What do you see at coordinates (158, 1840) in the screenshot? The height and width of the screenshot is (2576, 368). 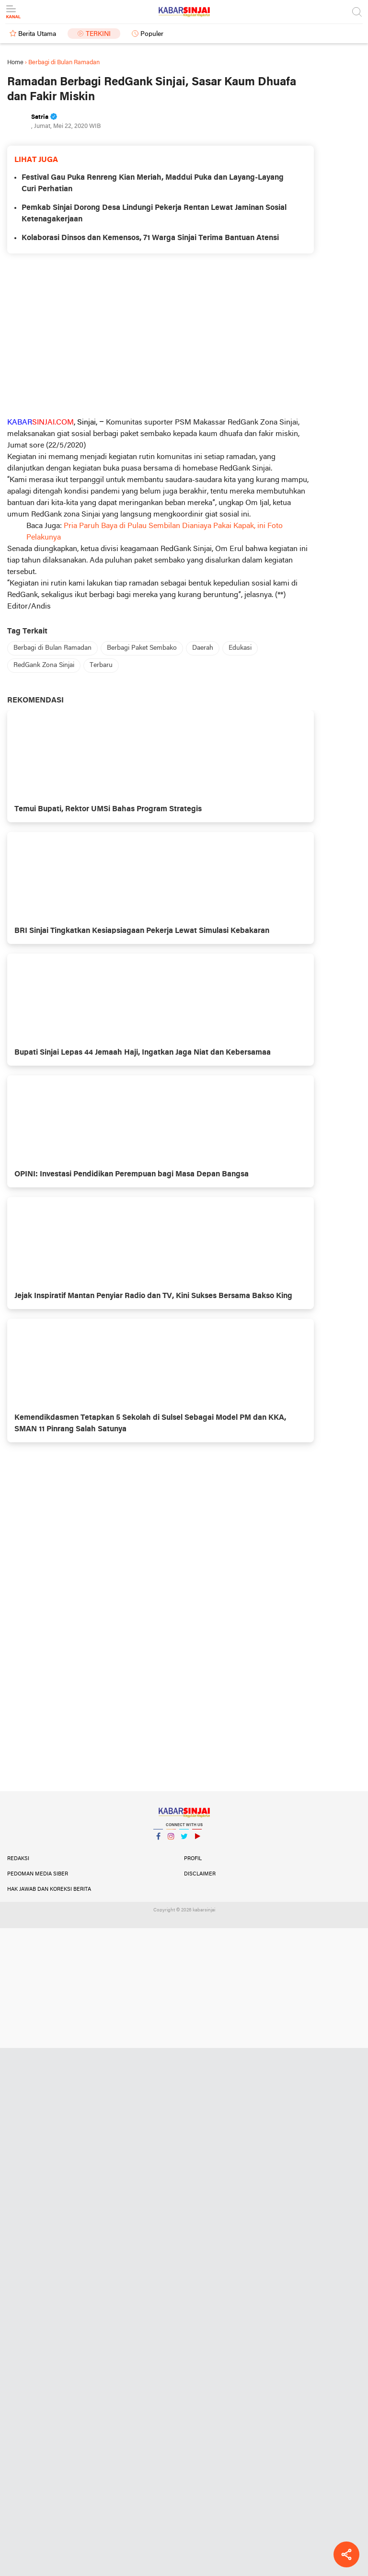 I see `Facebook` at bounding box center [158, 1840].